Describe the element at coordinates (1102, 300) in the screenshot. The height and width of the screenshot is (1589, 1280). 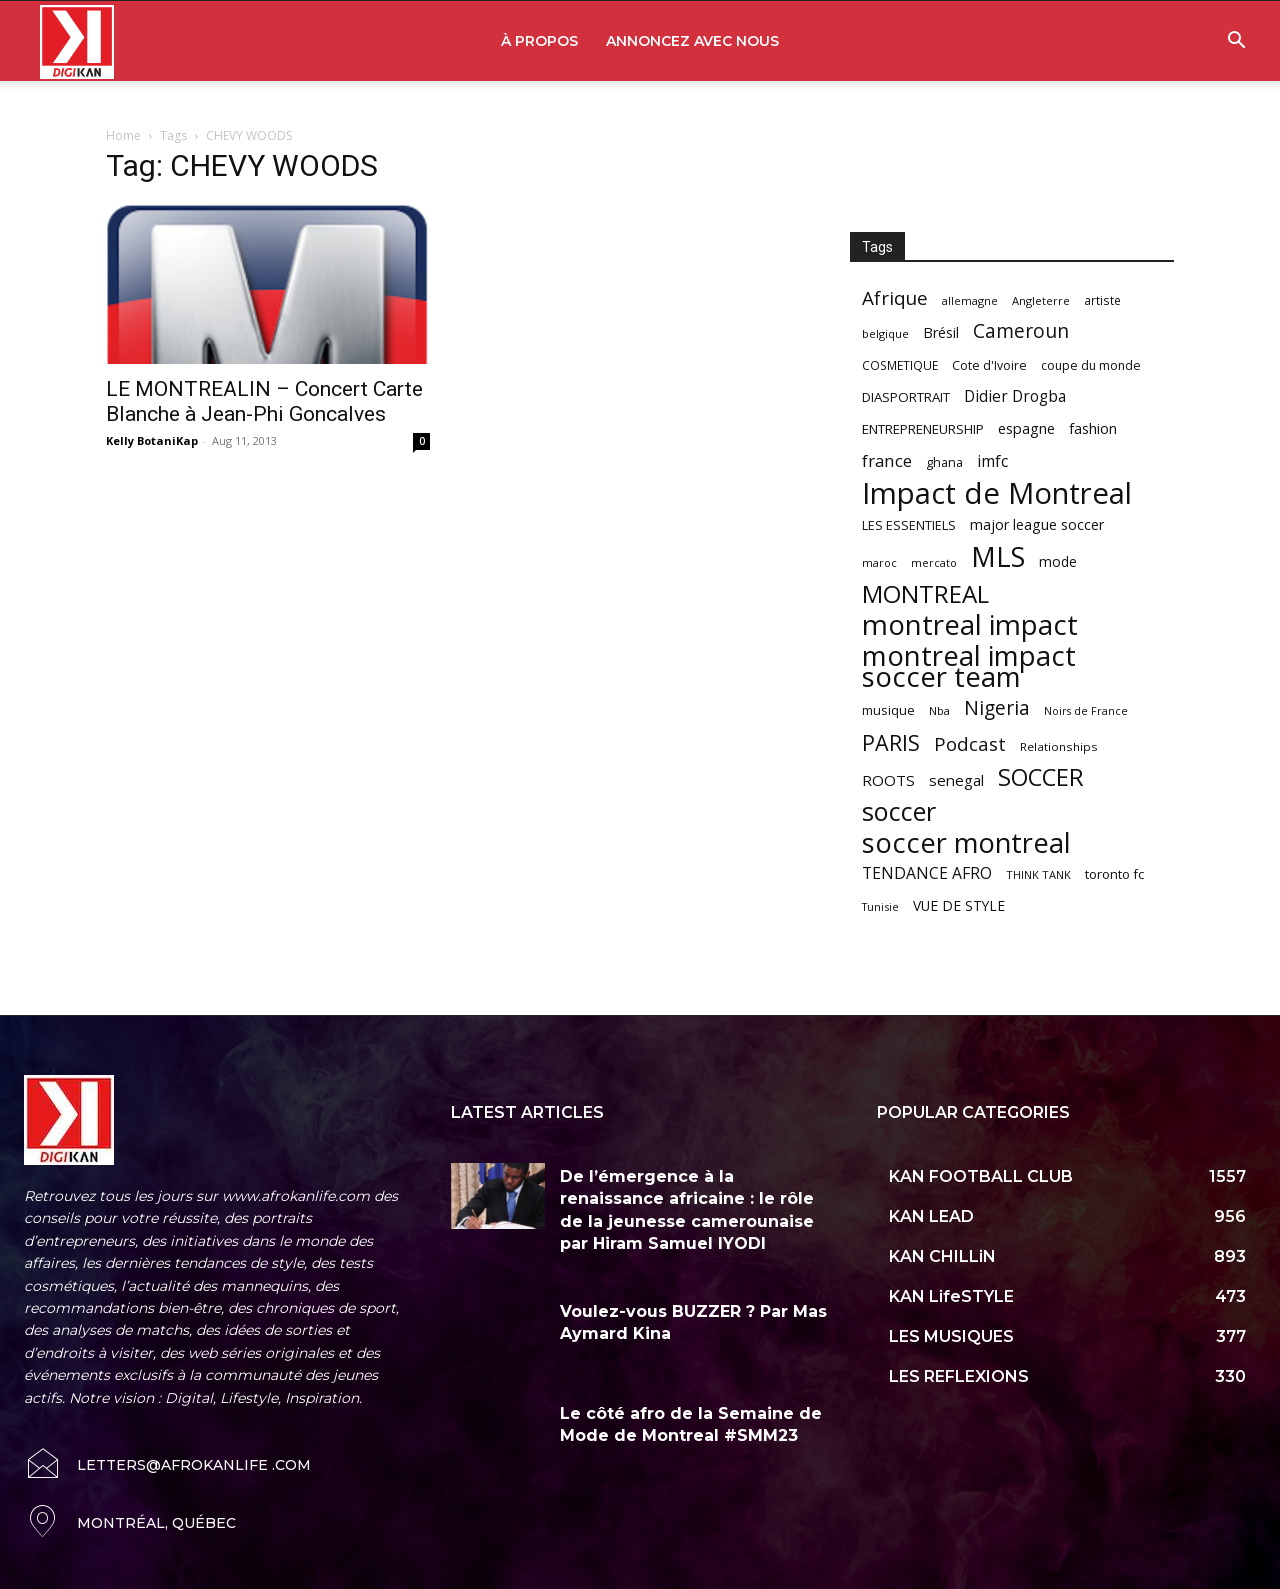
I see `artiste [artiste (58 items)]` at that location.